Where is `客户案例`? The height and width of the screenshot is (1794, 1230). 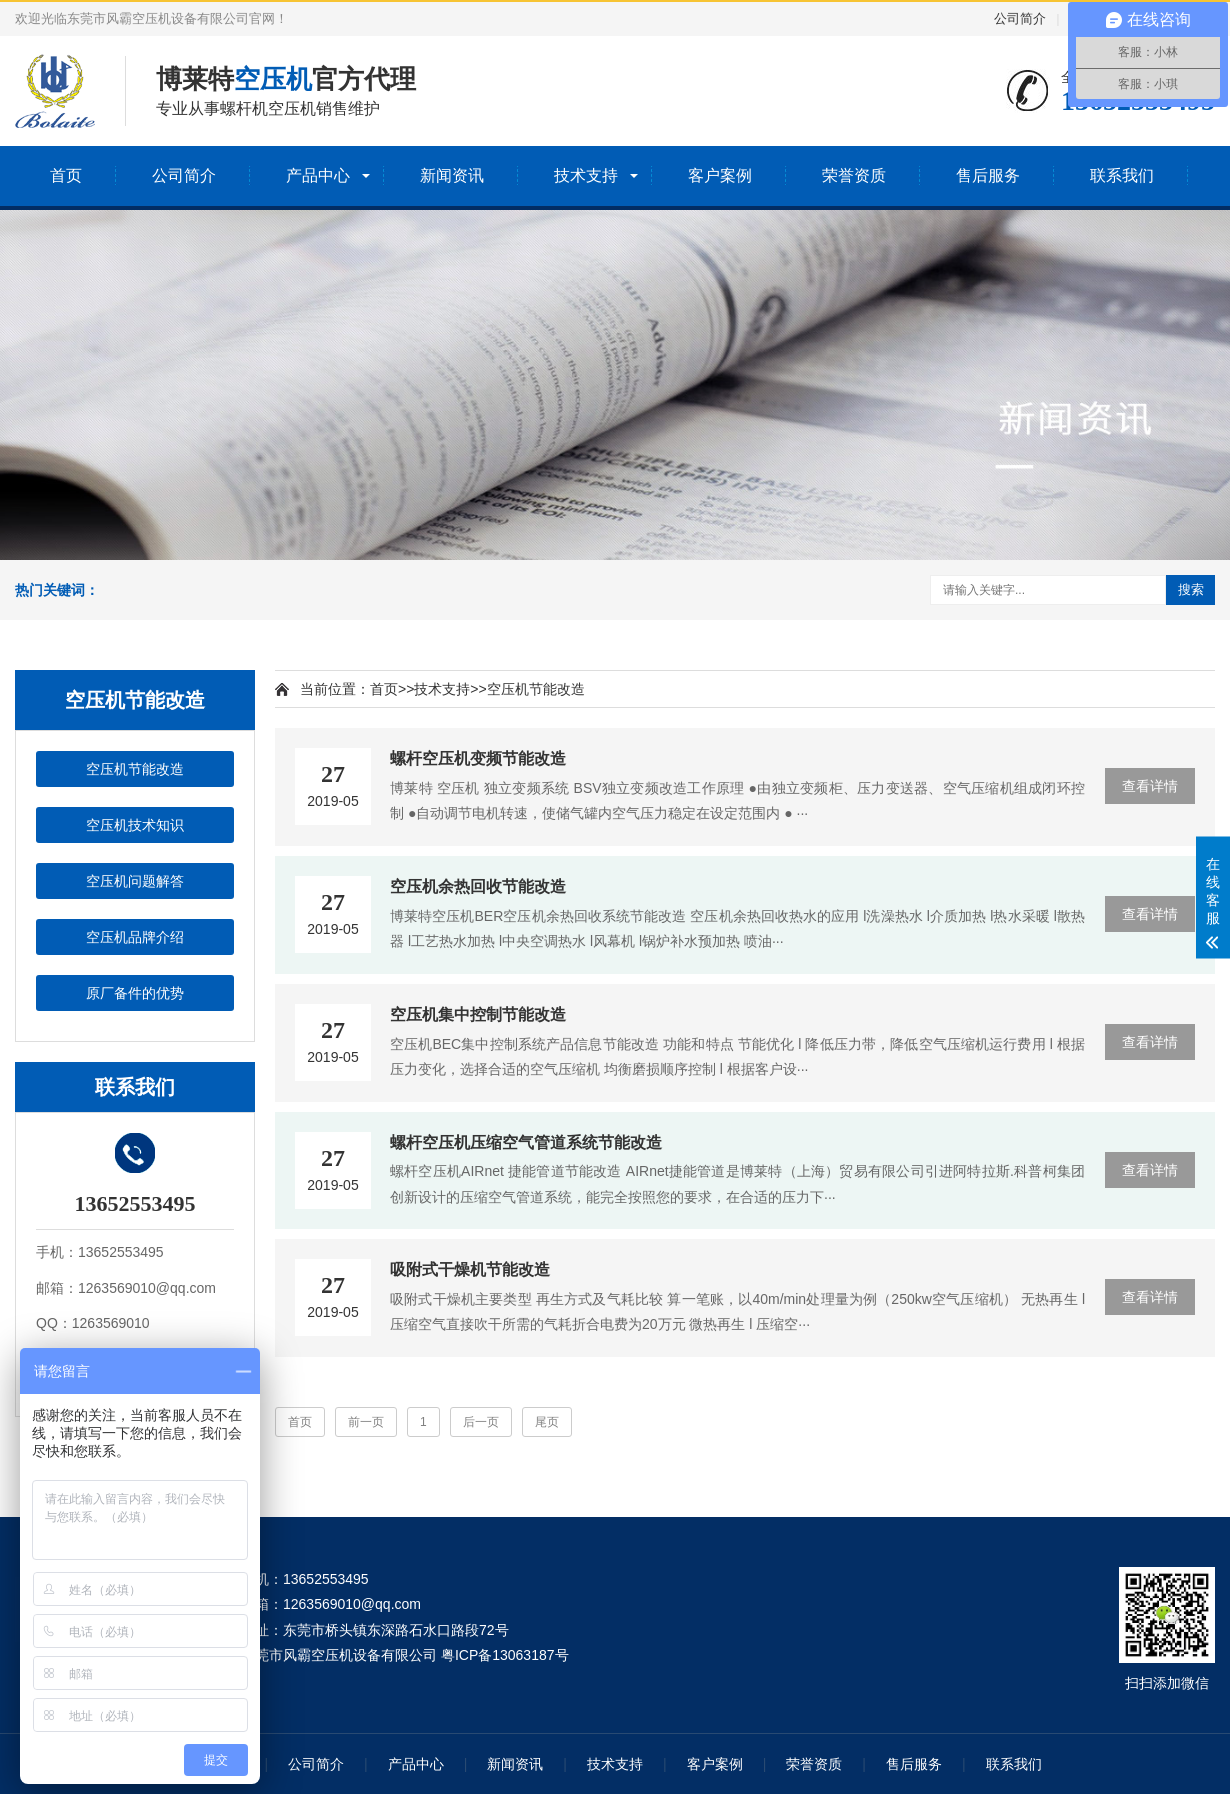 客户案例 is located at coordinates (720, 175).